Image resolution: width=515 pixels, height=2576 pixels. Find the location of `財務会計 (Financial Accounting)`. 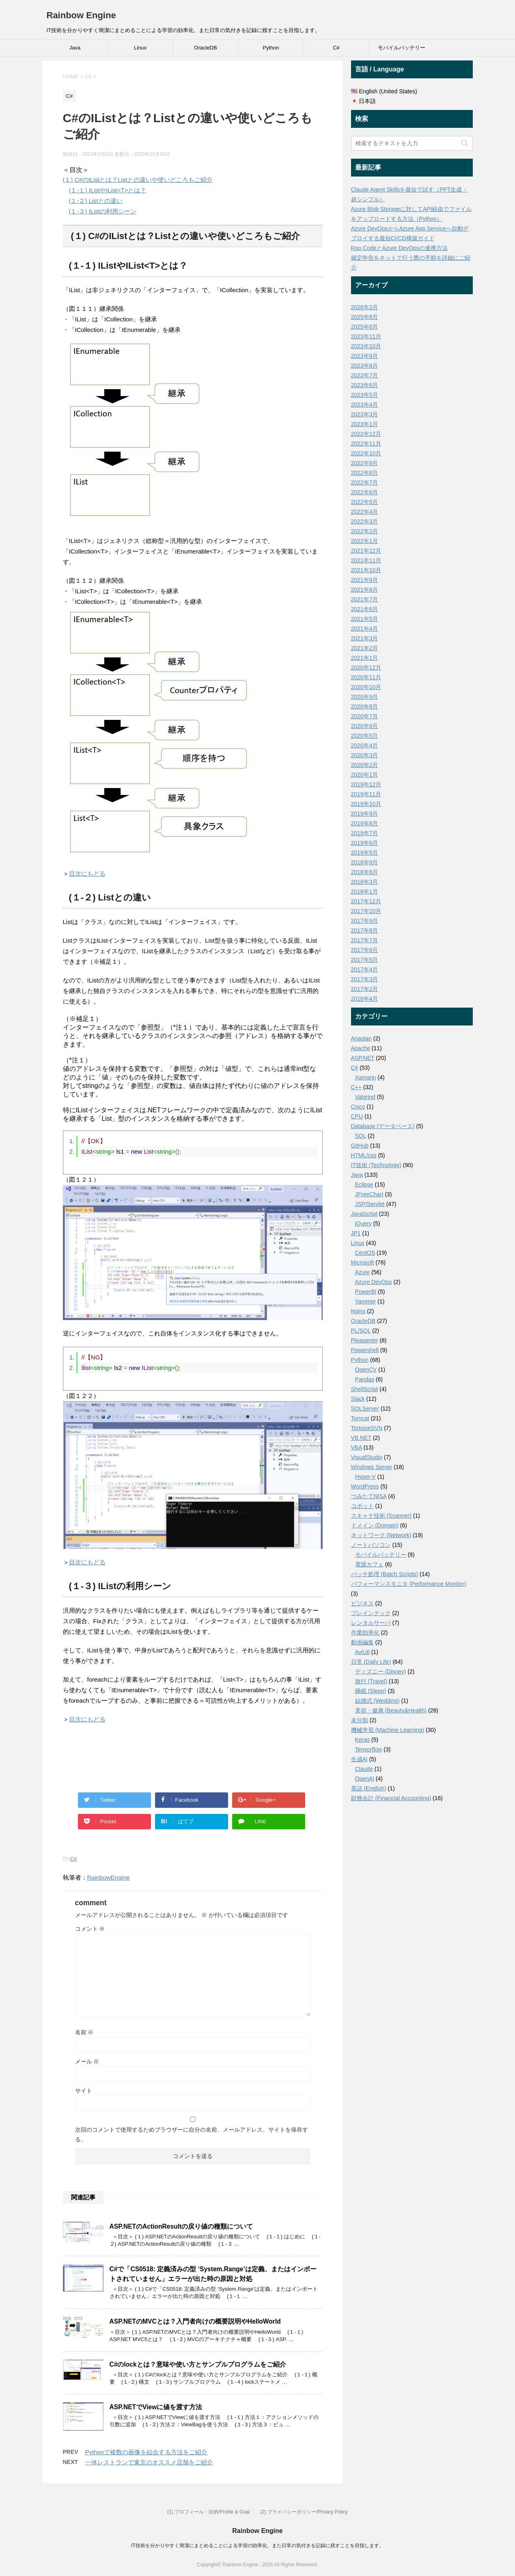

財務会計 (Financial Accounting) is located at coordinates (391, 1798).